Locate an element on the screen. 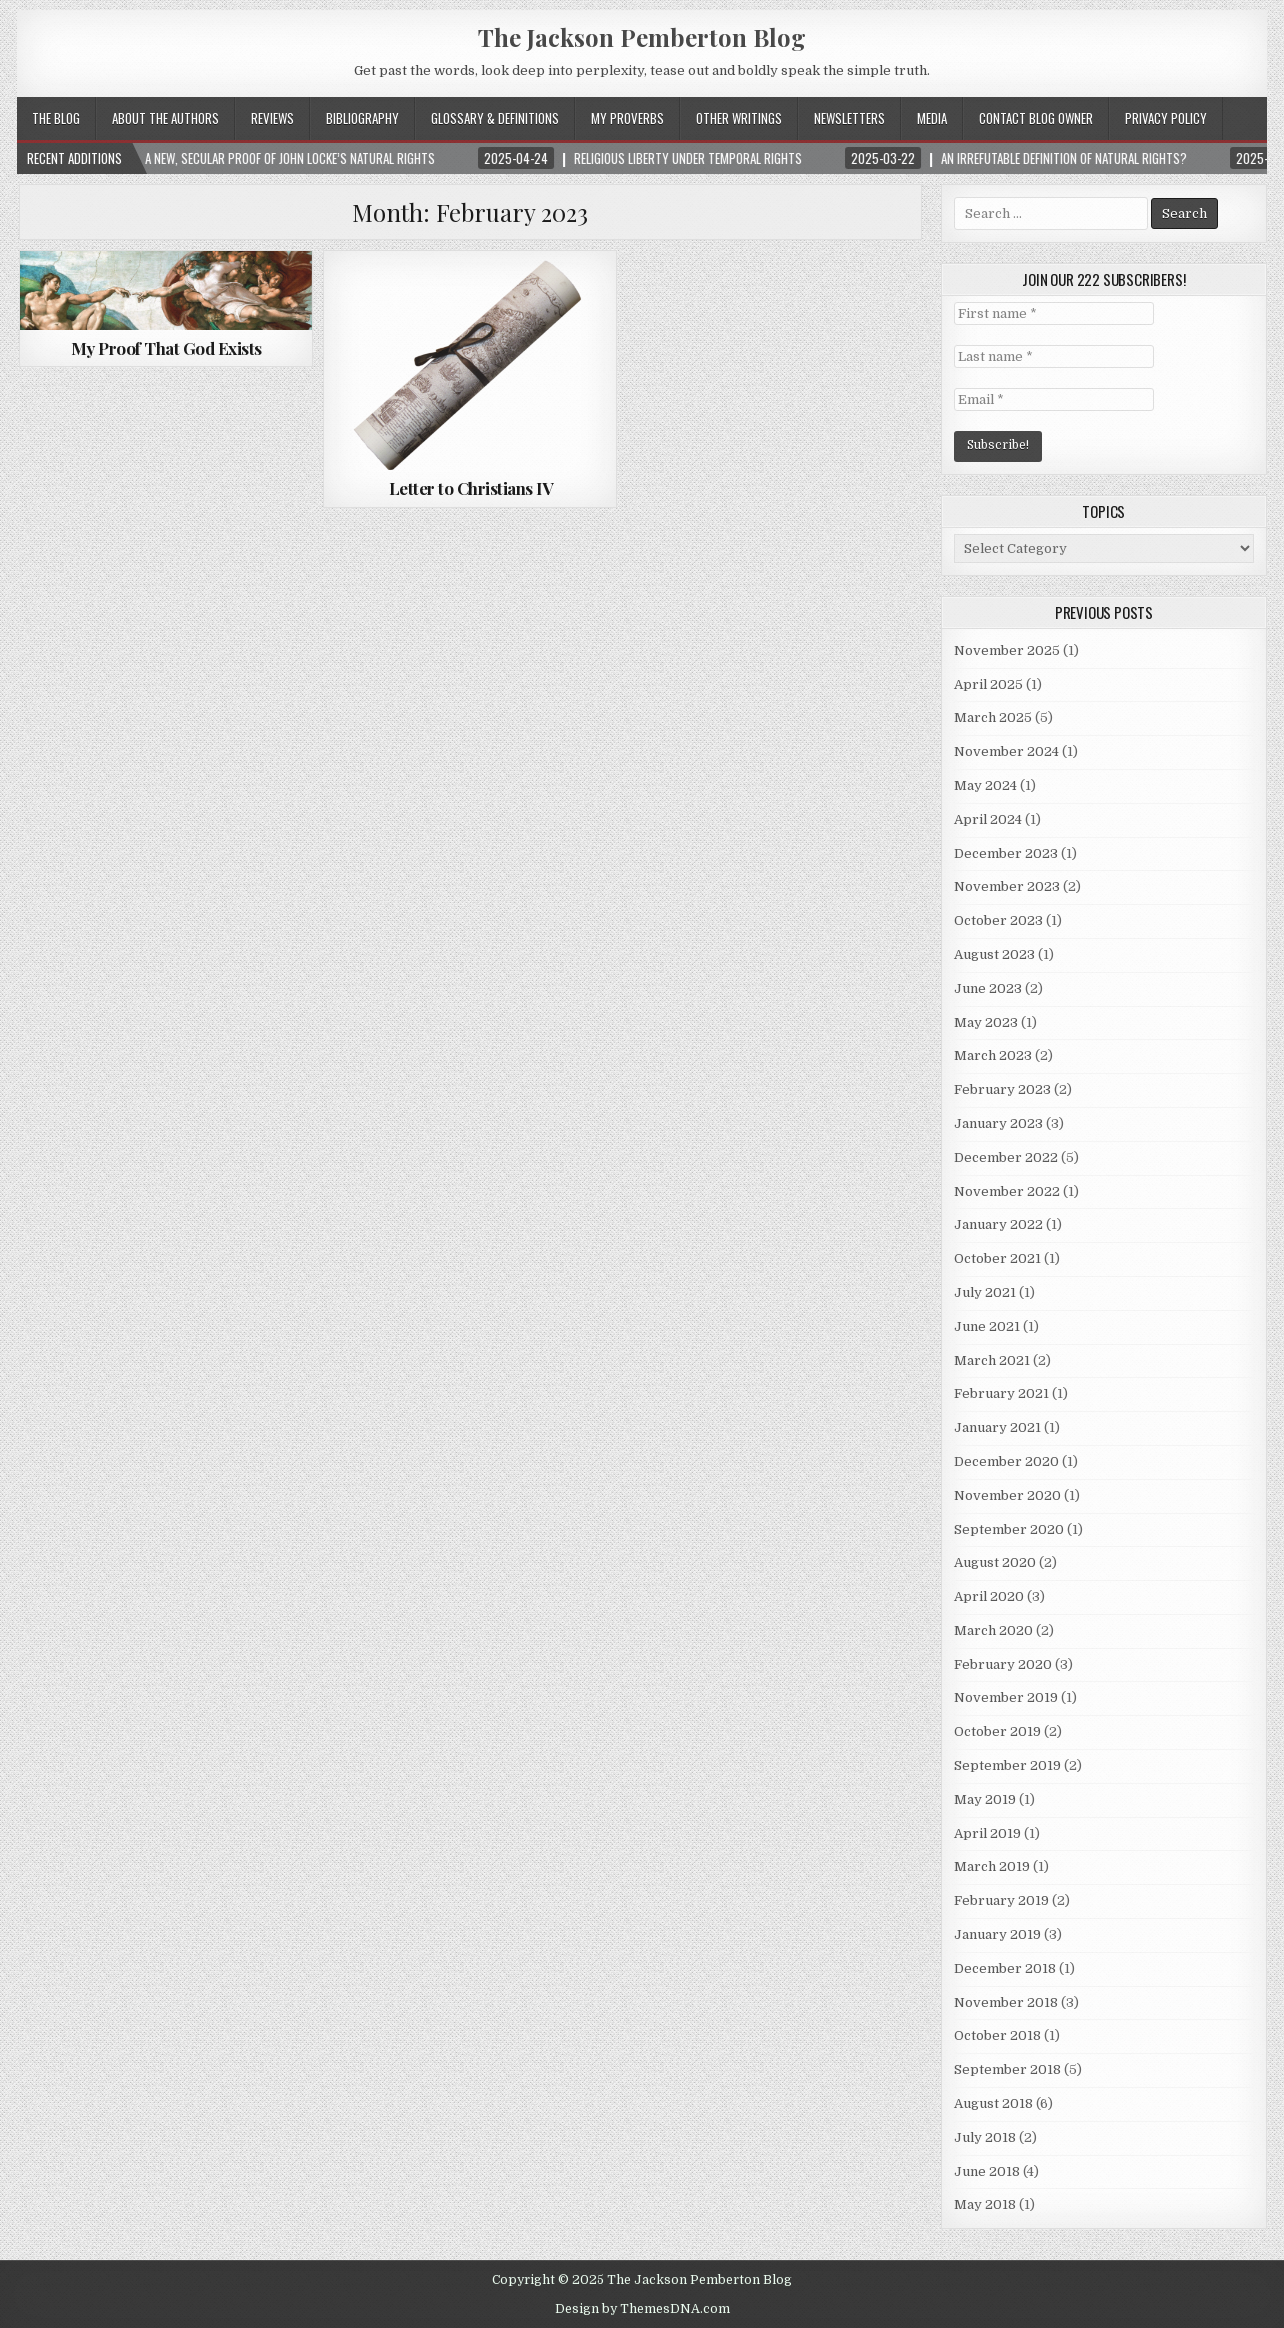  November 2023 is located at coordinates (1007, 886).